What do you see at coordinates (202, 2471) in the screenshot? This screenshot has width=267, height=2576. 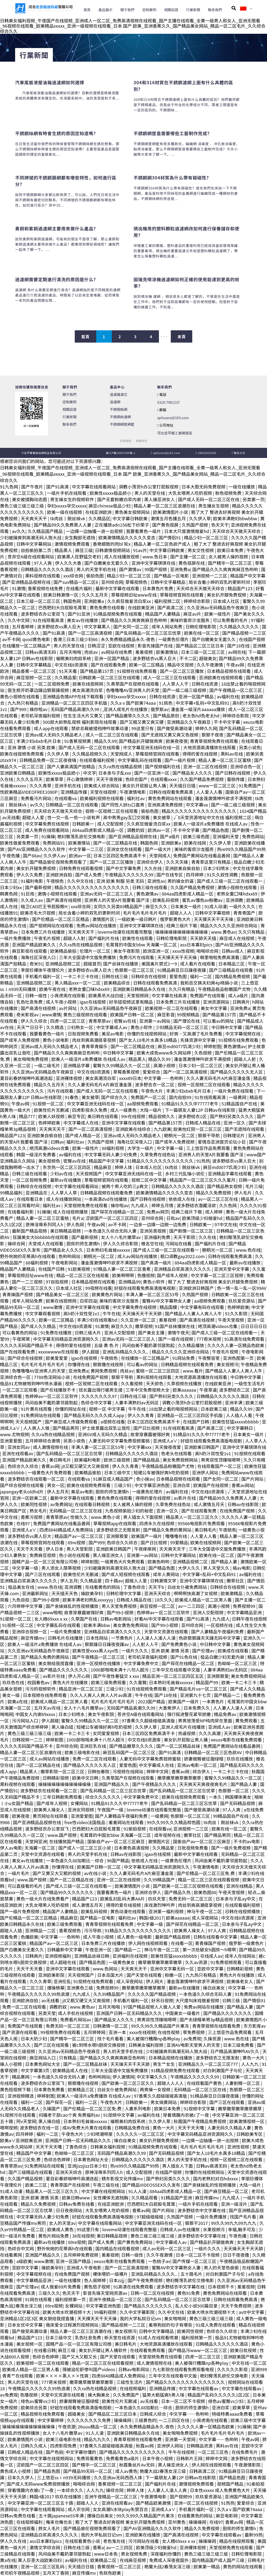 I see `日韩高清二区` at bounding box center [202, 2471].